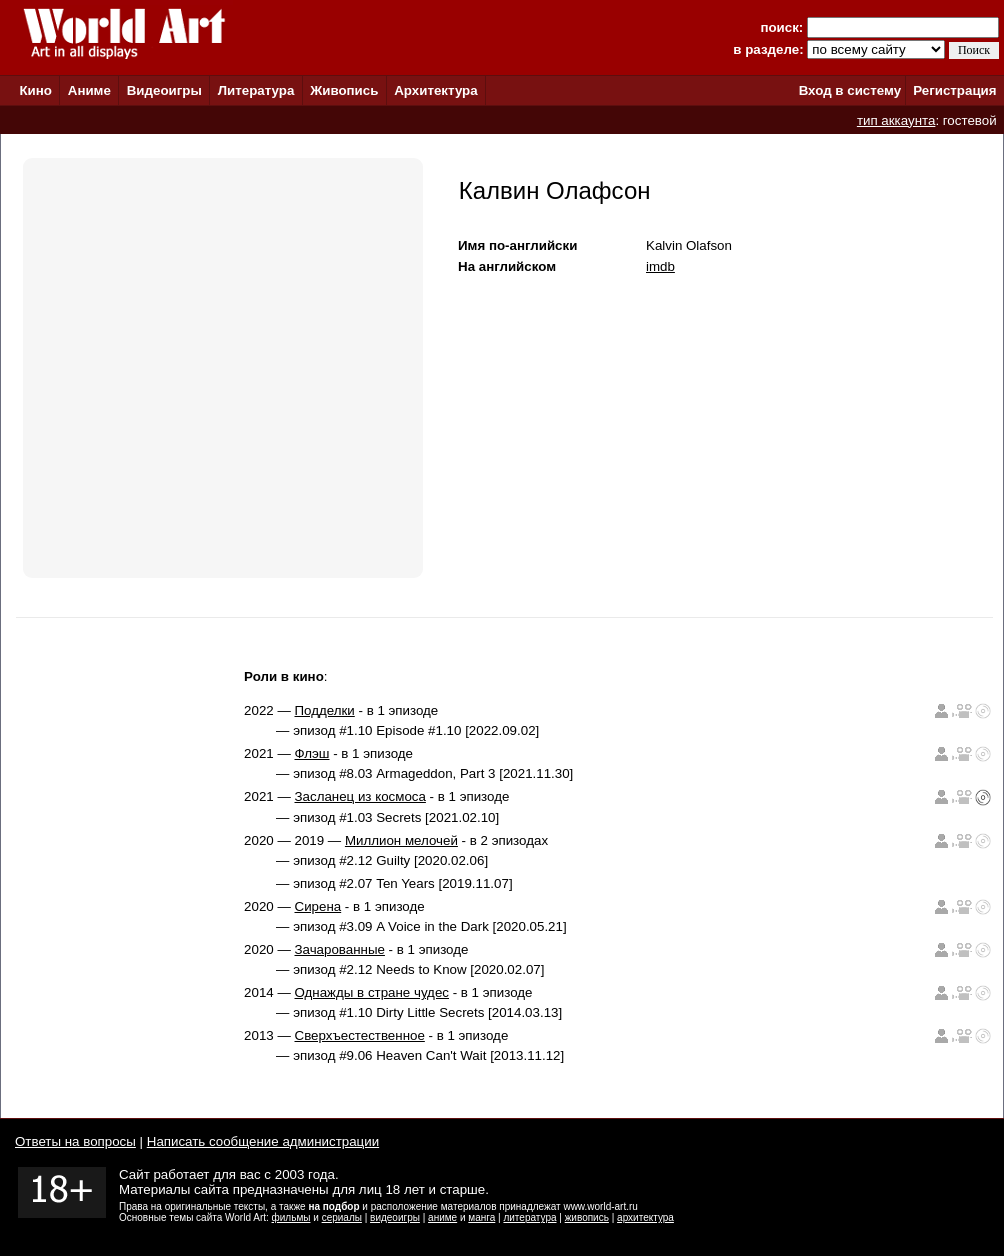 This screenshot has height=1256, width=1004. What do you see at coordinates (89, 90) in the screenshot?
I see `Аниме` at bounding box center [89, 90].